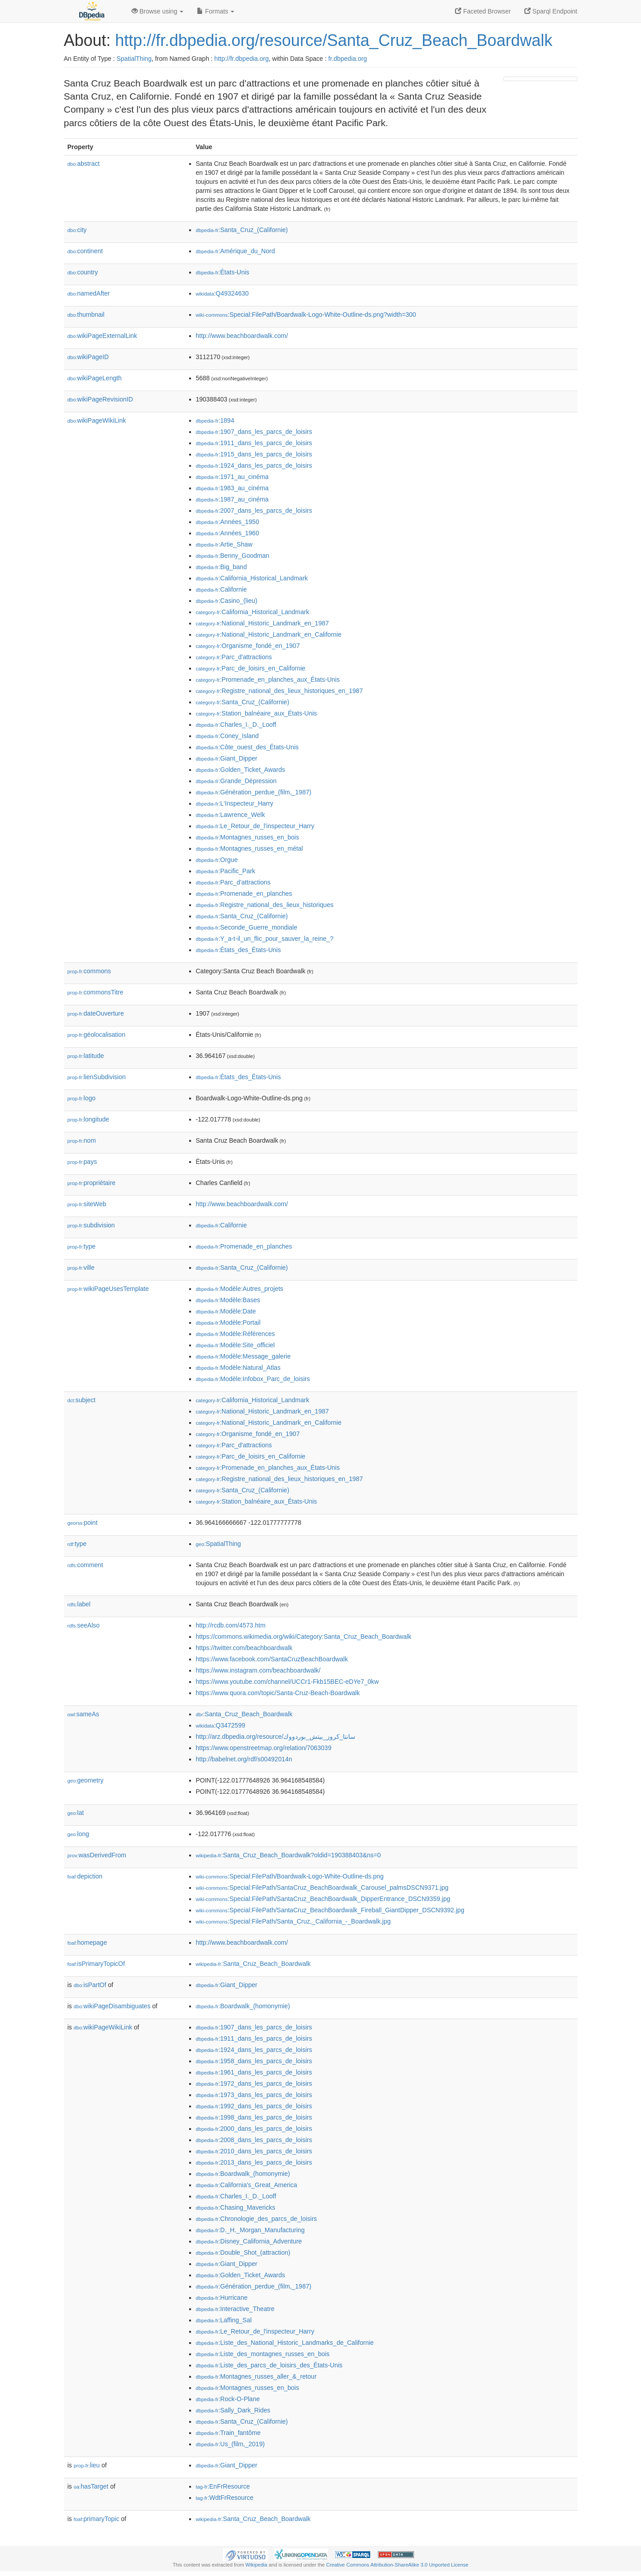 Image resolution: width=641 pixels, height=2576 pixels. What do you see at coordinates (102, 335) in the screenshot?
I see `wikiPageExternalLink` at bounding box center [102, 335].